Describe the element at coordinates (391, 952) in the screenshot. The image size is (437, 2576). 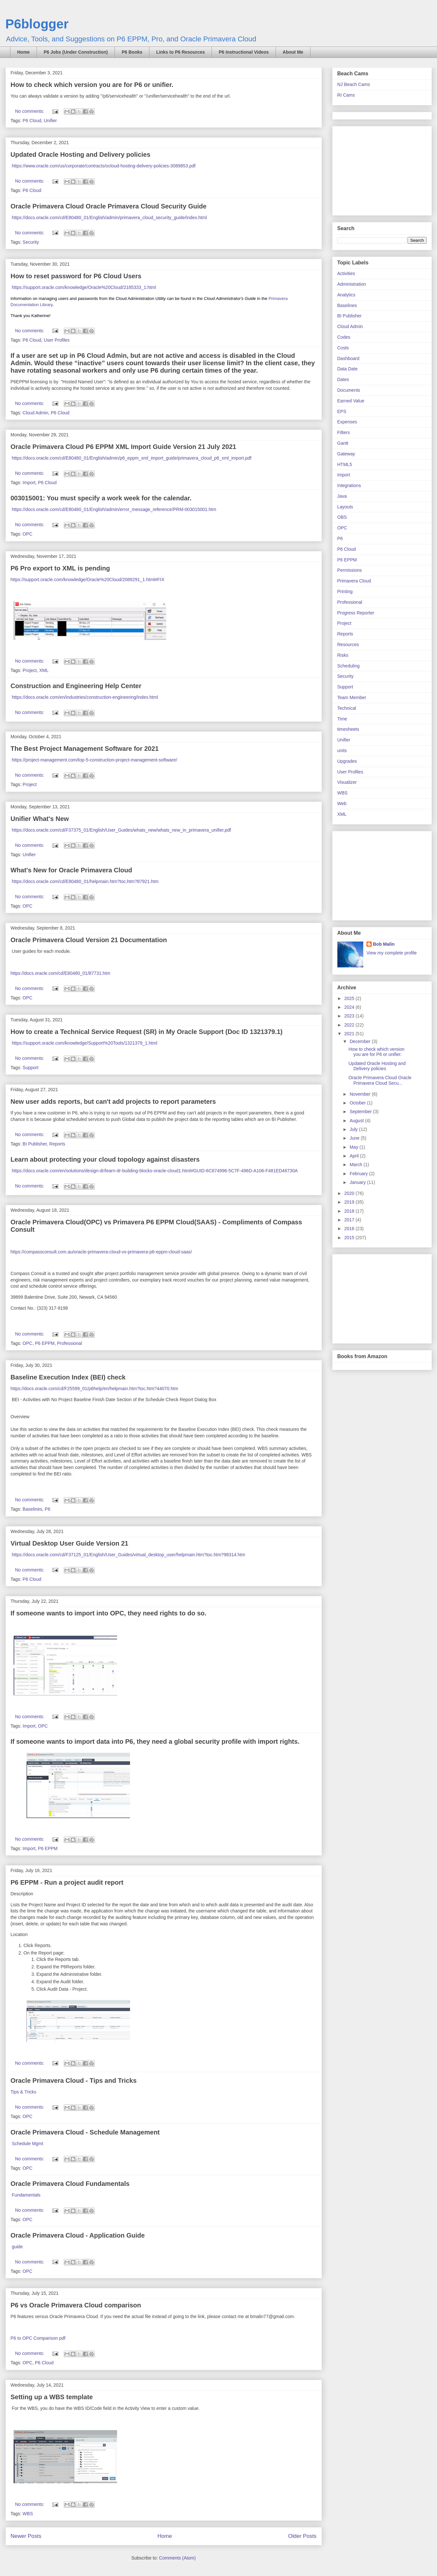
I see `View my complete profile` at that location.